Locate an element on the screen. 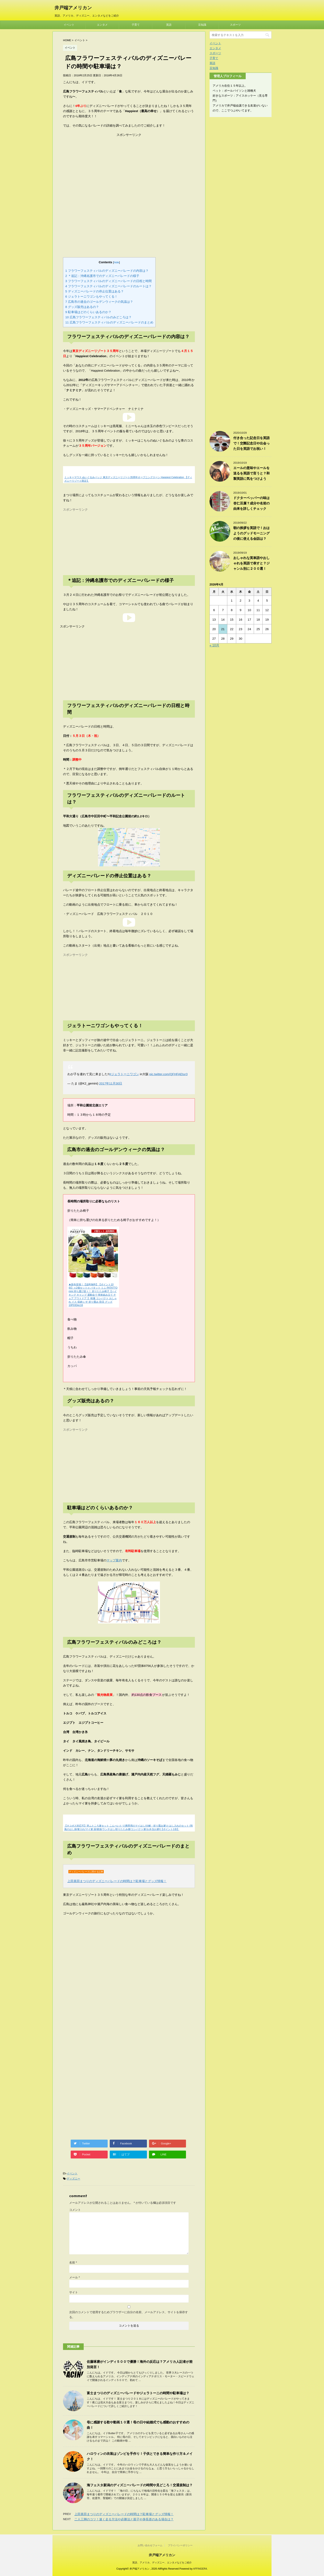 The height and width of the screenshot is (2576, 324). 次回のコメントで使用するためブラウザーに自分の名前、メールアドレス、サイトを保存する。 is located at coordinates (128, 2314).